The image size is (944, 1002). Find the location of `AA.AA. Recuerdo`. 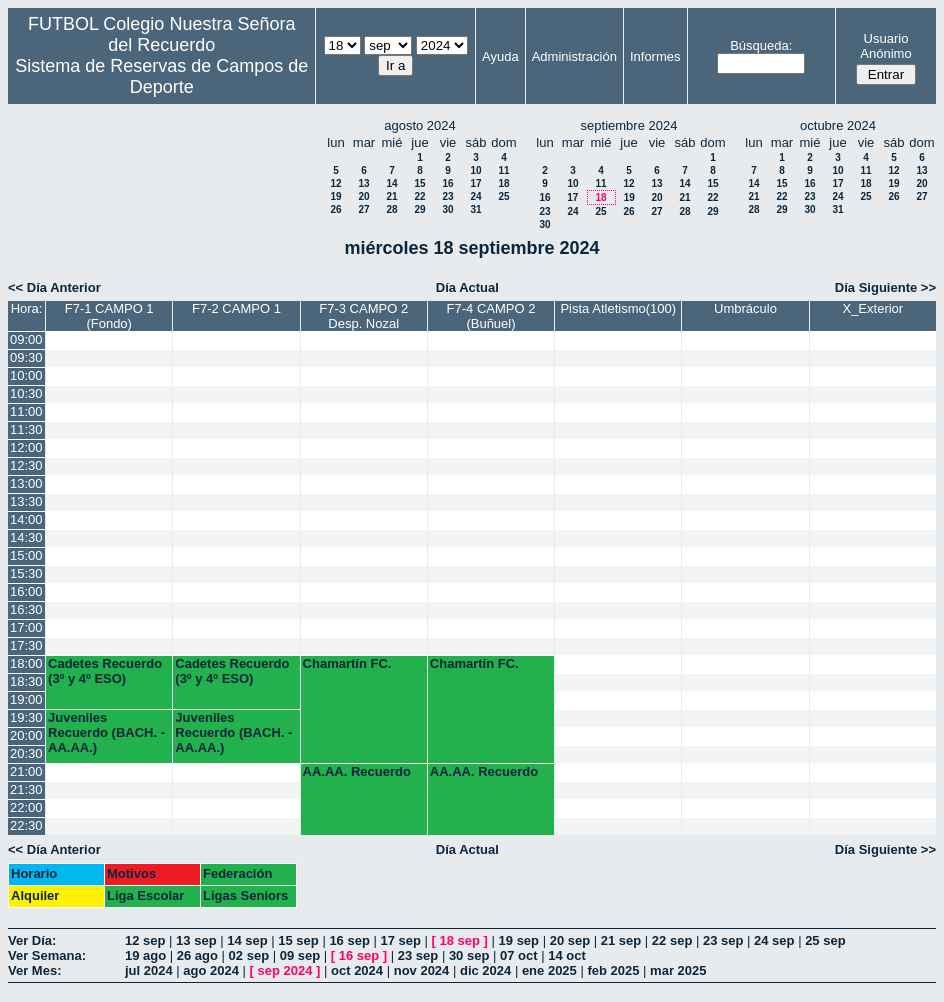

AA.AA. Recuerdo is located at coordinates (357, 771).